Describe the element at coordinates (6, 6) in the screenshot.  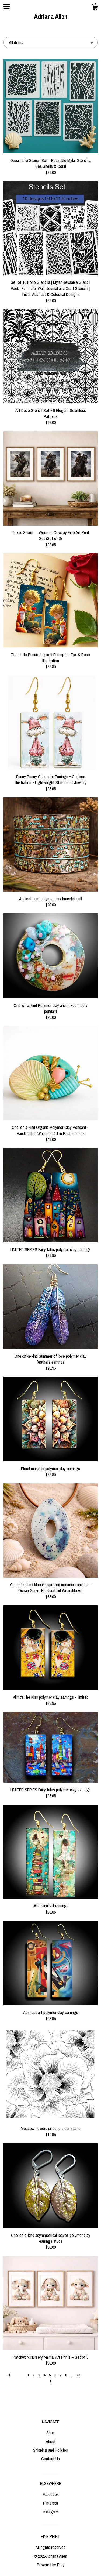
I see `[toggle navigation]` at that location.